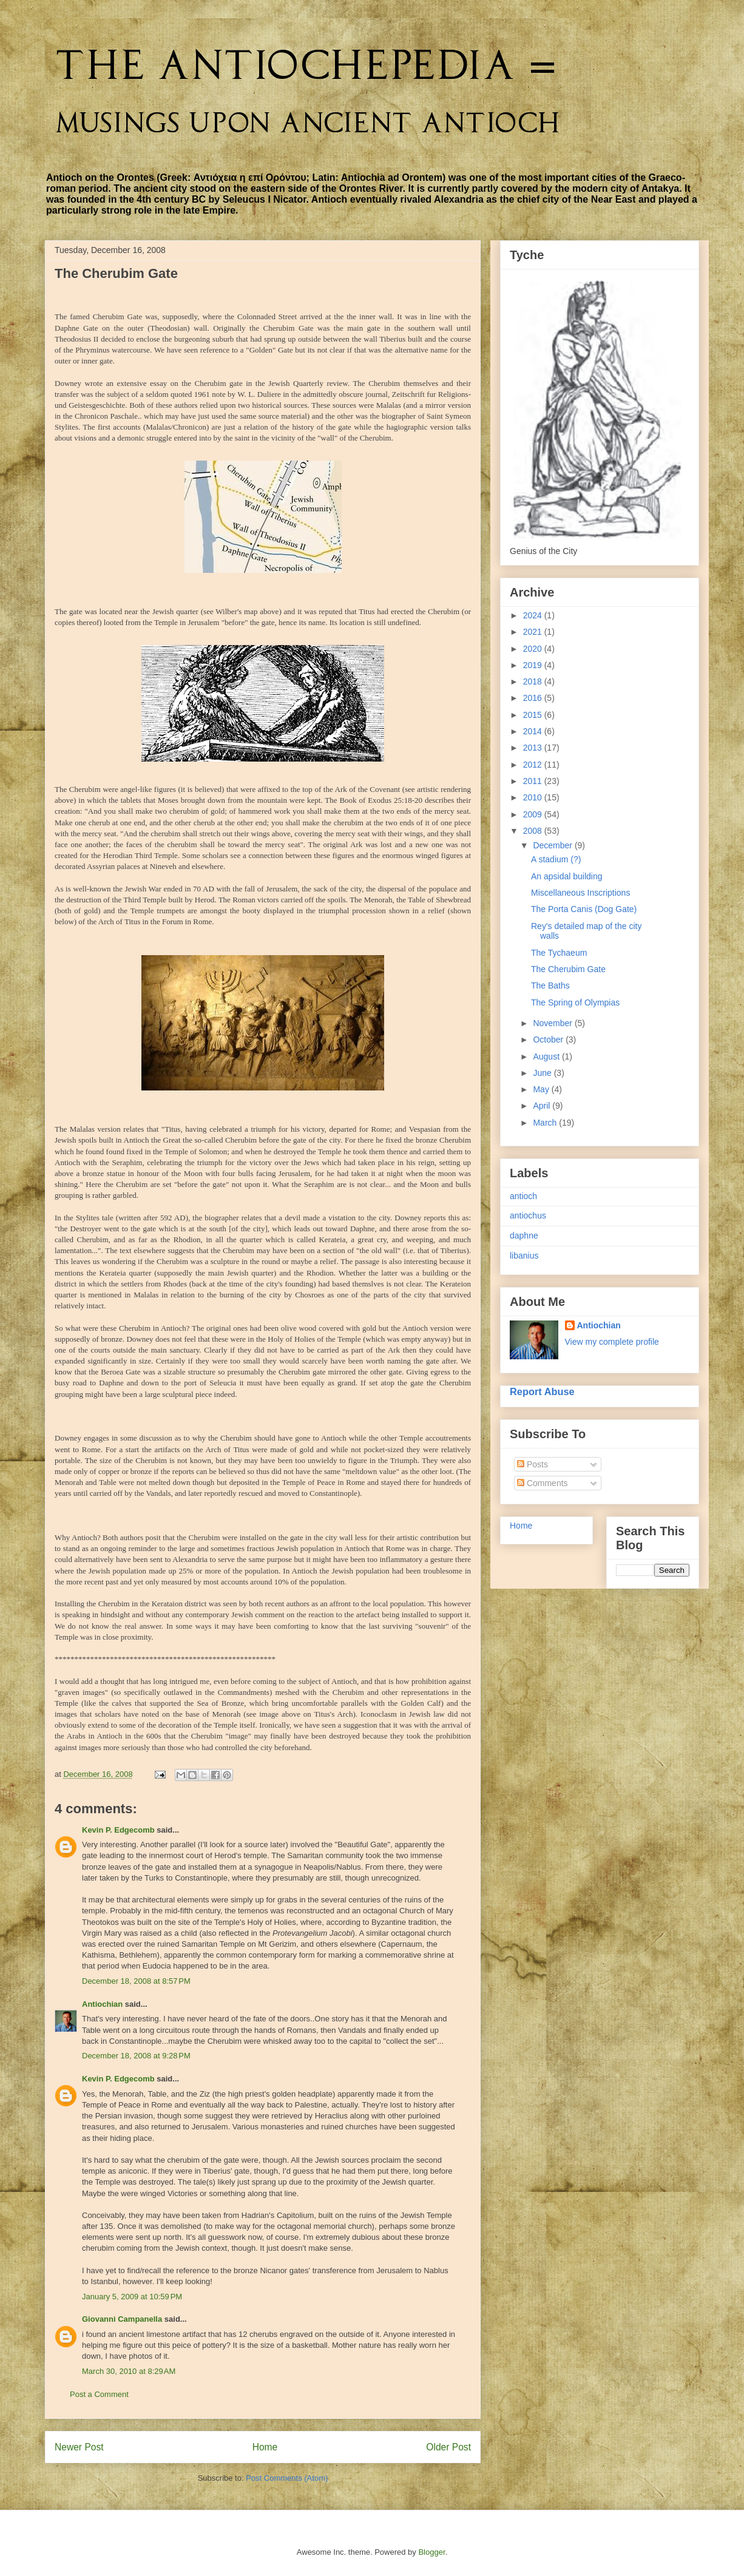 This screenshot has height=2576, width=744. I want to click on 2015, so click(533, 715).